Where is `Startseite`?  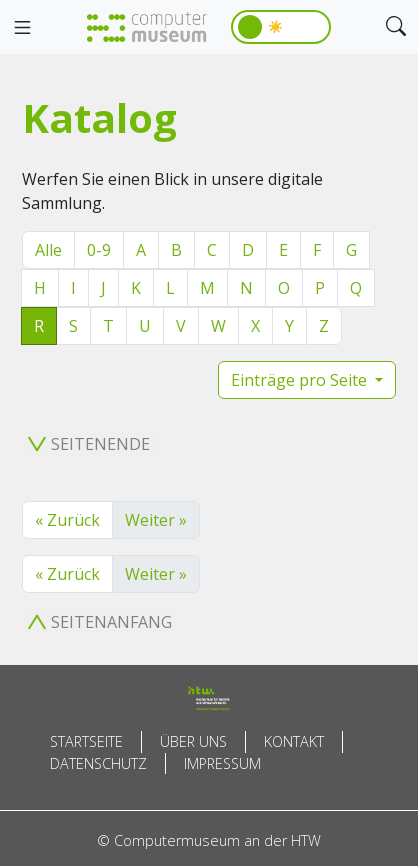 Startseite is located at coordinates (86, 741).